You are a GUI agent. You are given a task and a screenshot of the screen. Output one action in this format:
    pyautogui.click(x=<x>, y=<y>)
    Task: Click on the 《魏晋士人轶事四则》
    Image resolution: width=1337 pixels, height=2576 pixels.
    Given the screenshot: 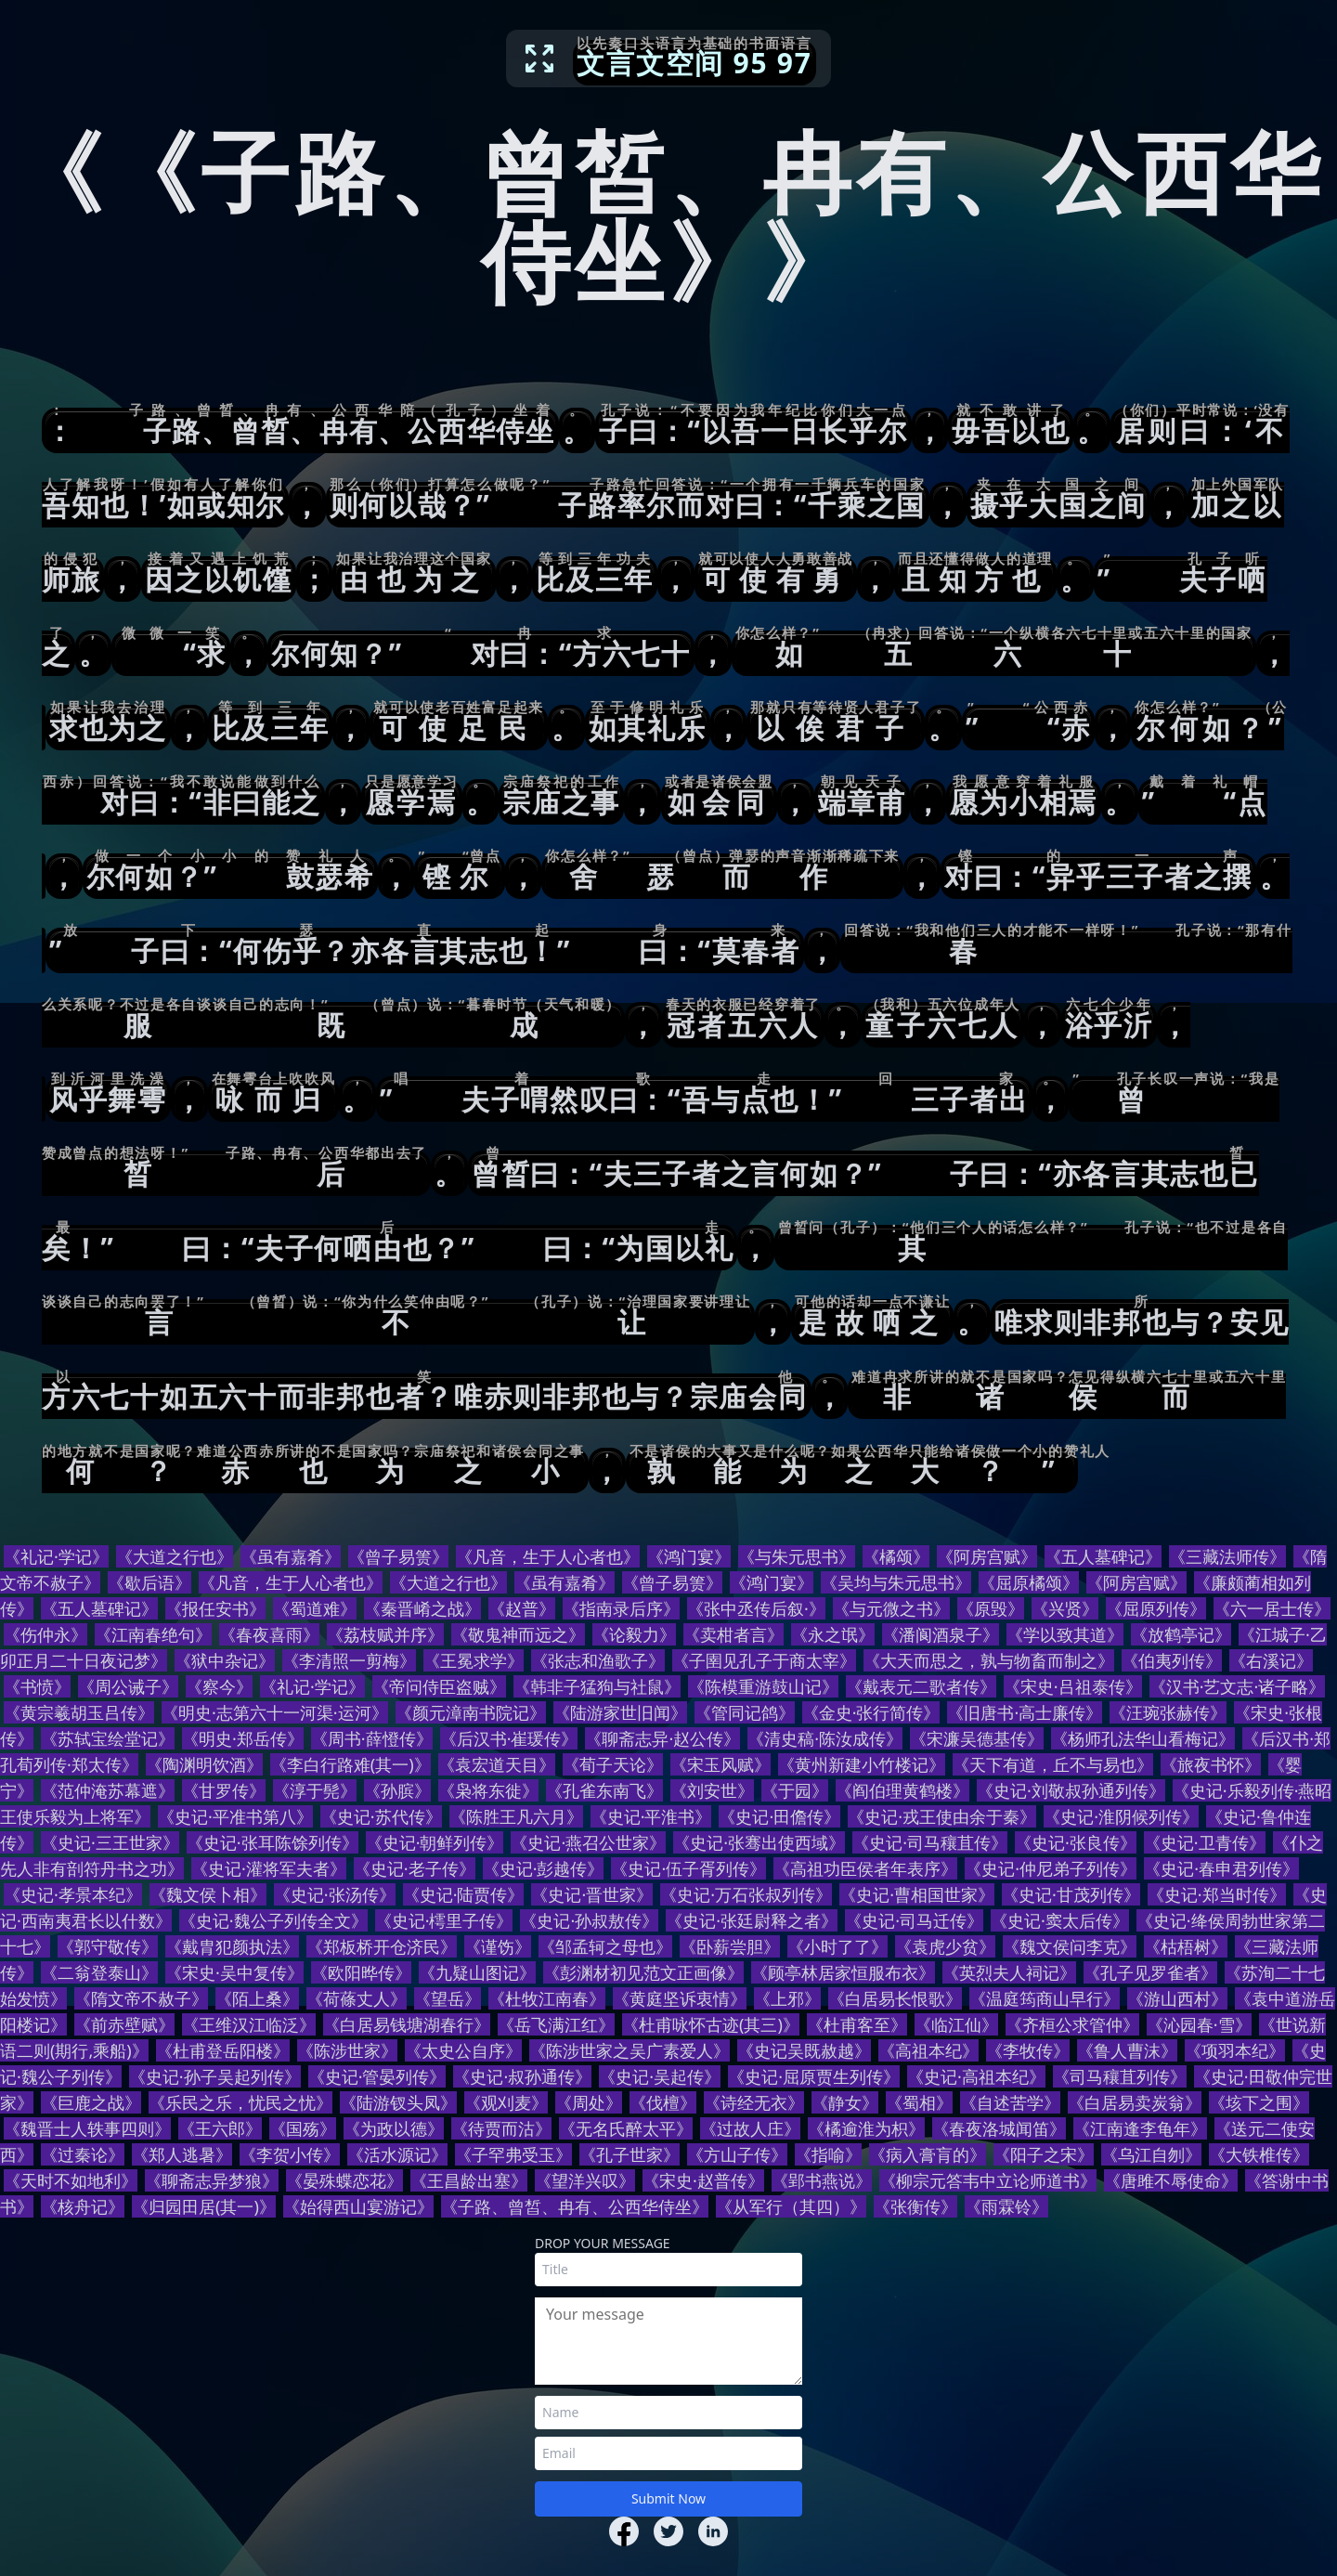 What is the action you would take?
    pyautogui.click(x=87, y=2128)
    